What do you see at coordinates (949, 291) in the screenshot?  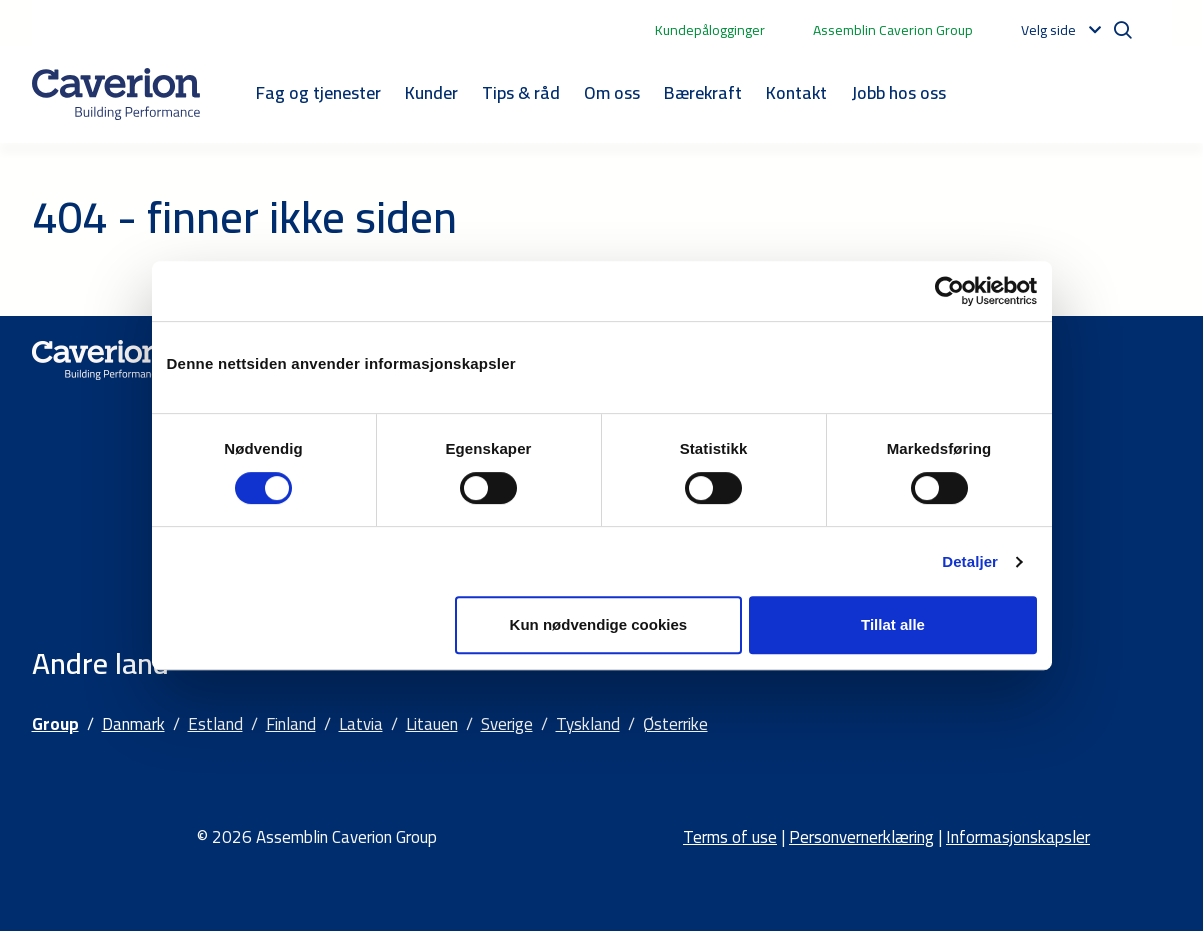 I see `[Cookiebot by Usercentrics - opens in a new window]` at bounding box center [949, 291].